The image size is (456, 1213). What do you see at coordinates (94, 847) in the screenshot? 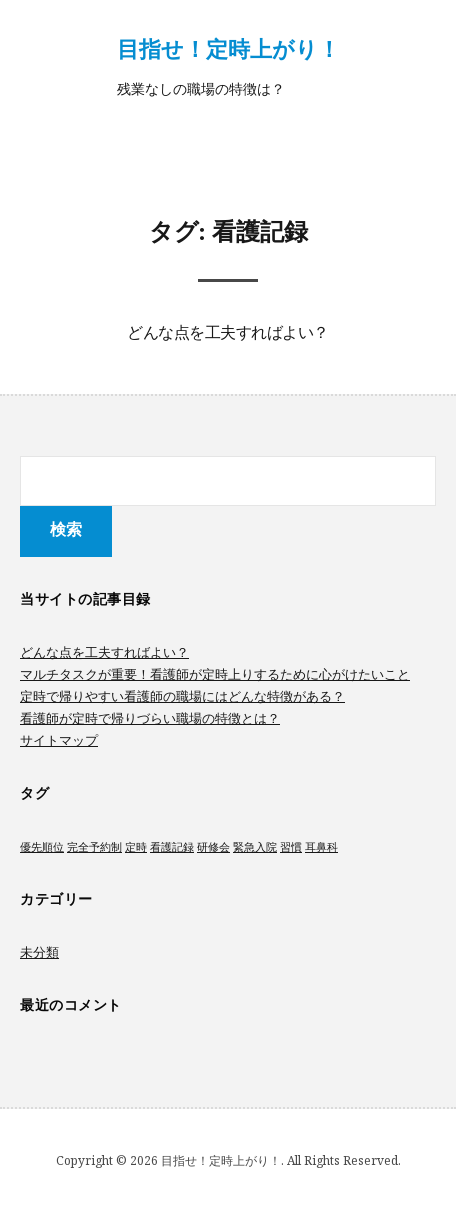
I see `完全予約制 [完全予約制 (1個の項目)]` at bounding box center [94, 847].